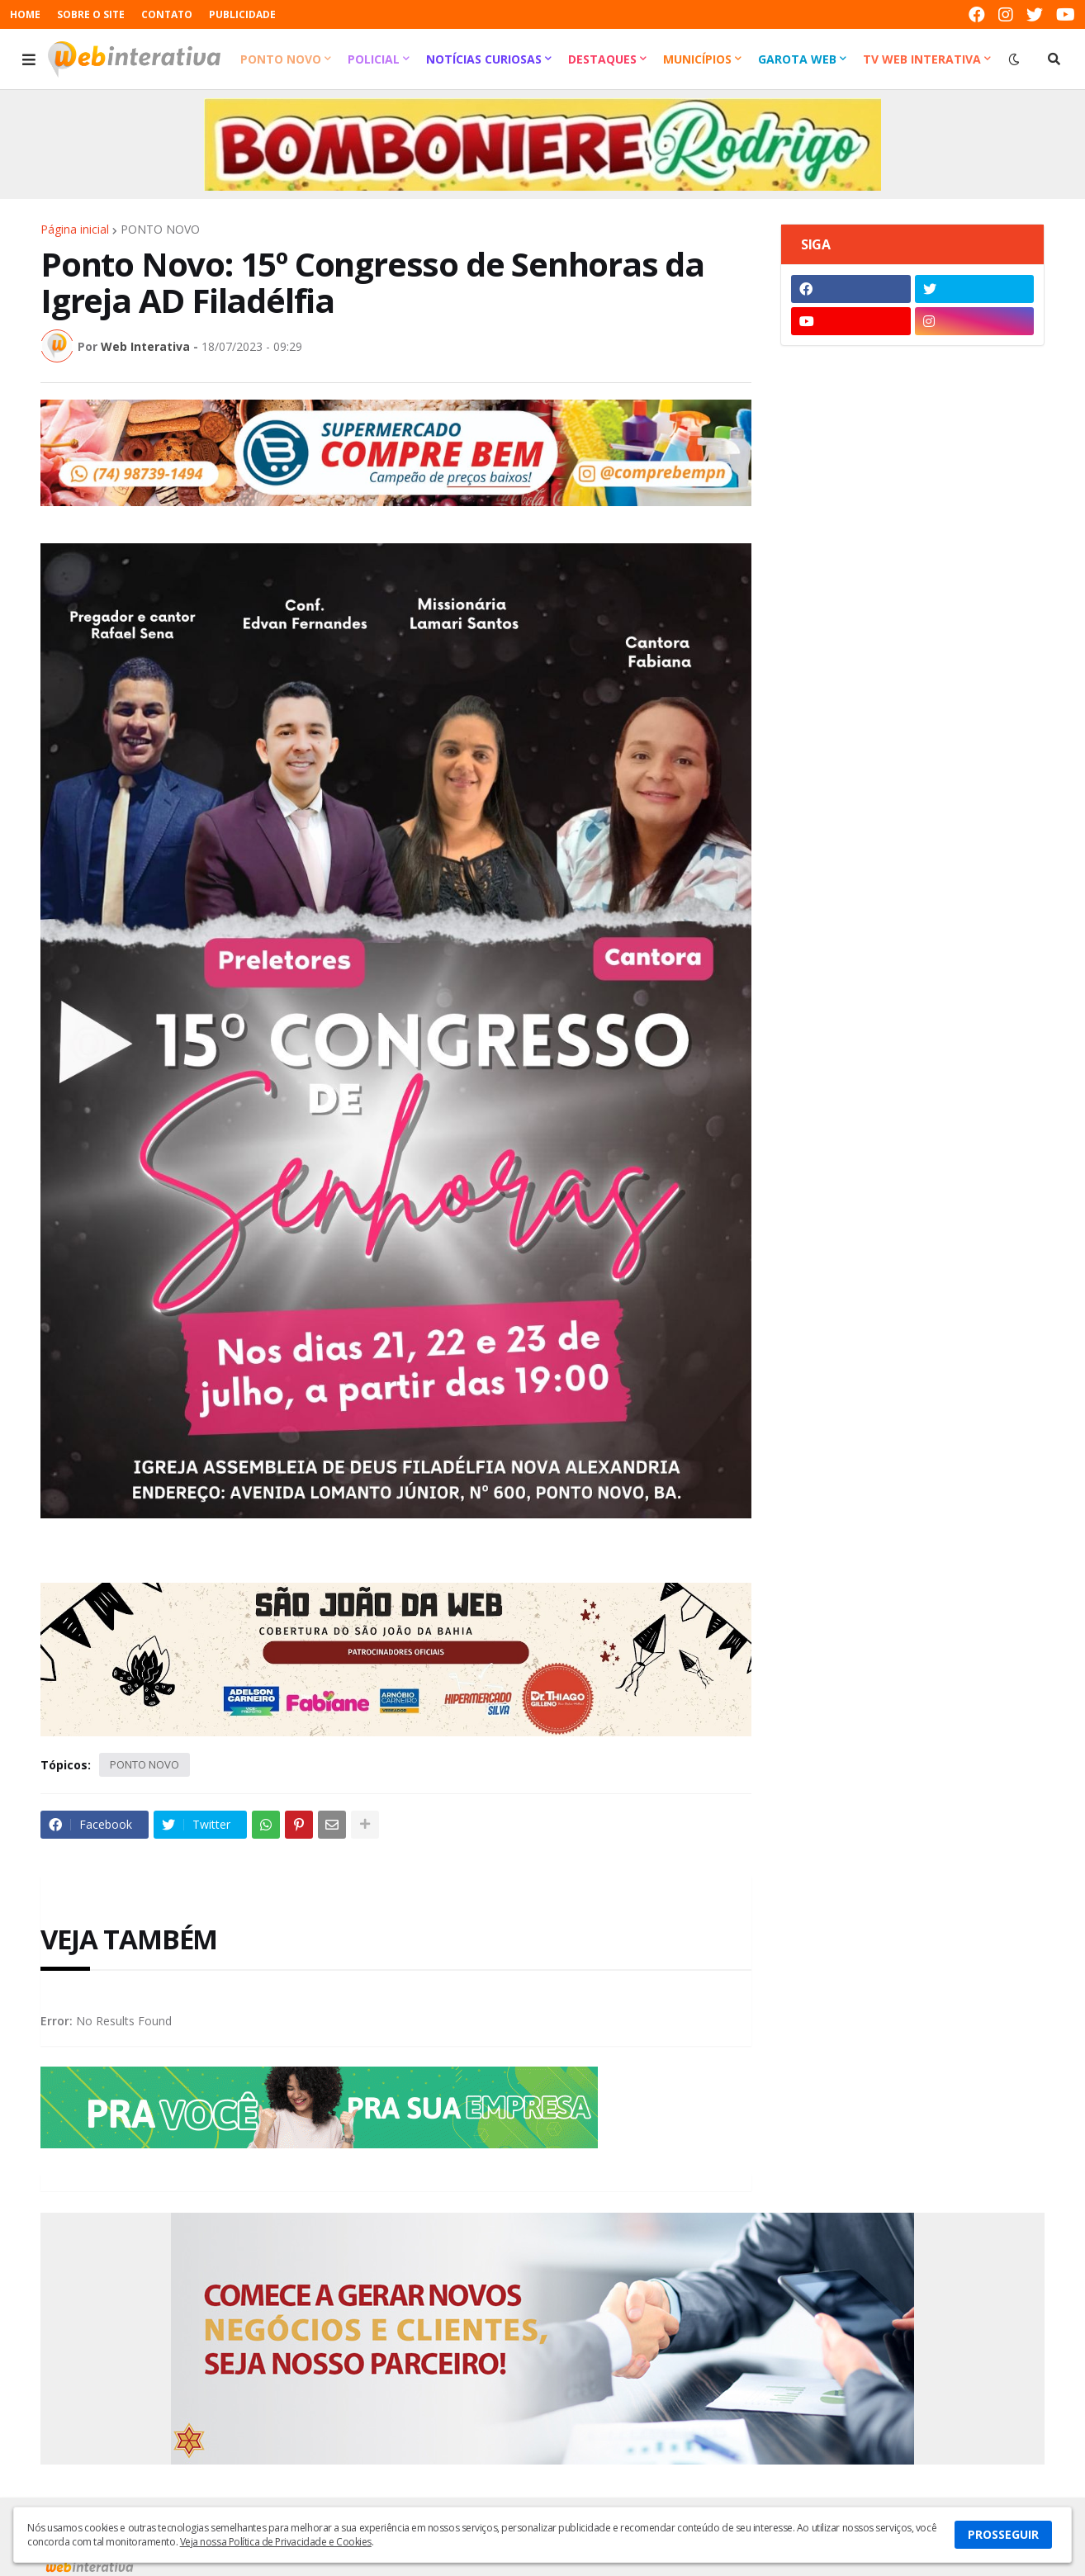 The image size is (1085, 2576). Describe the element at coordinates (1003, 2534) in the screenshot. I see `PROSSEGUIR [button]` at that location.